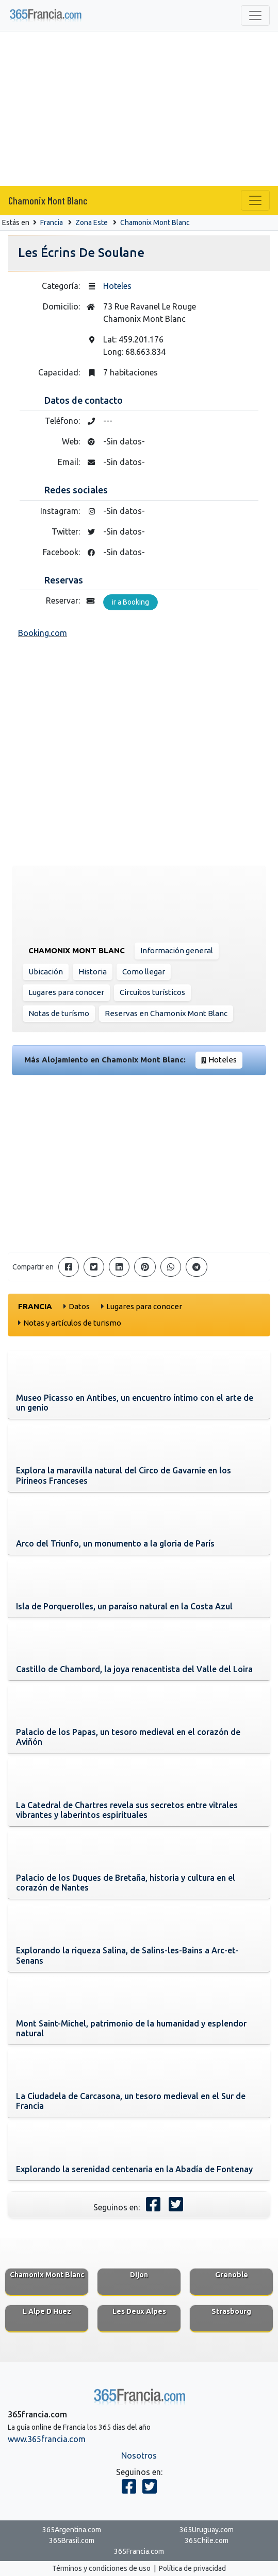 The width and height of the screenshot is (278, 2576). I want to click on 365Francia.com, so click(139, 2551).